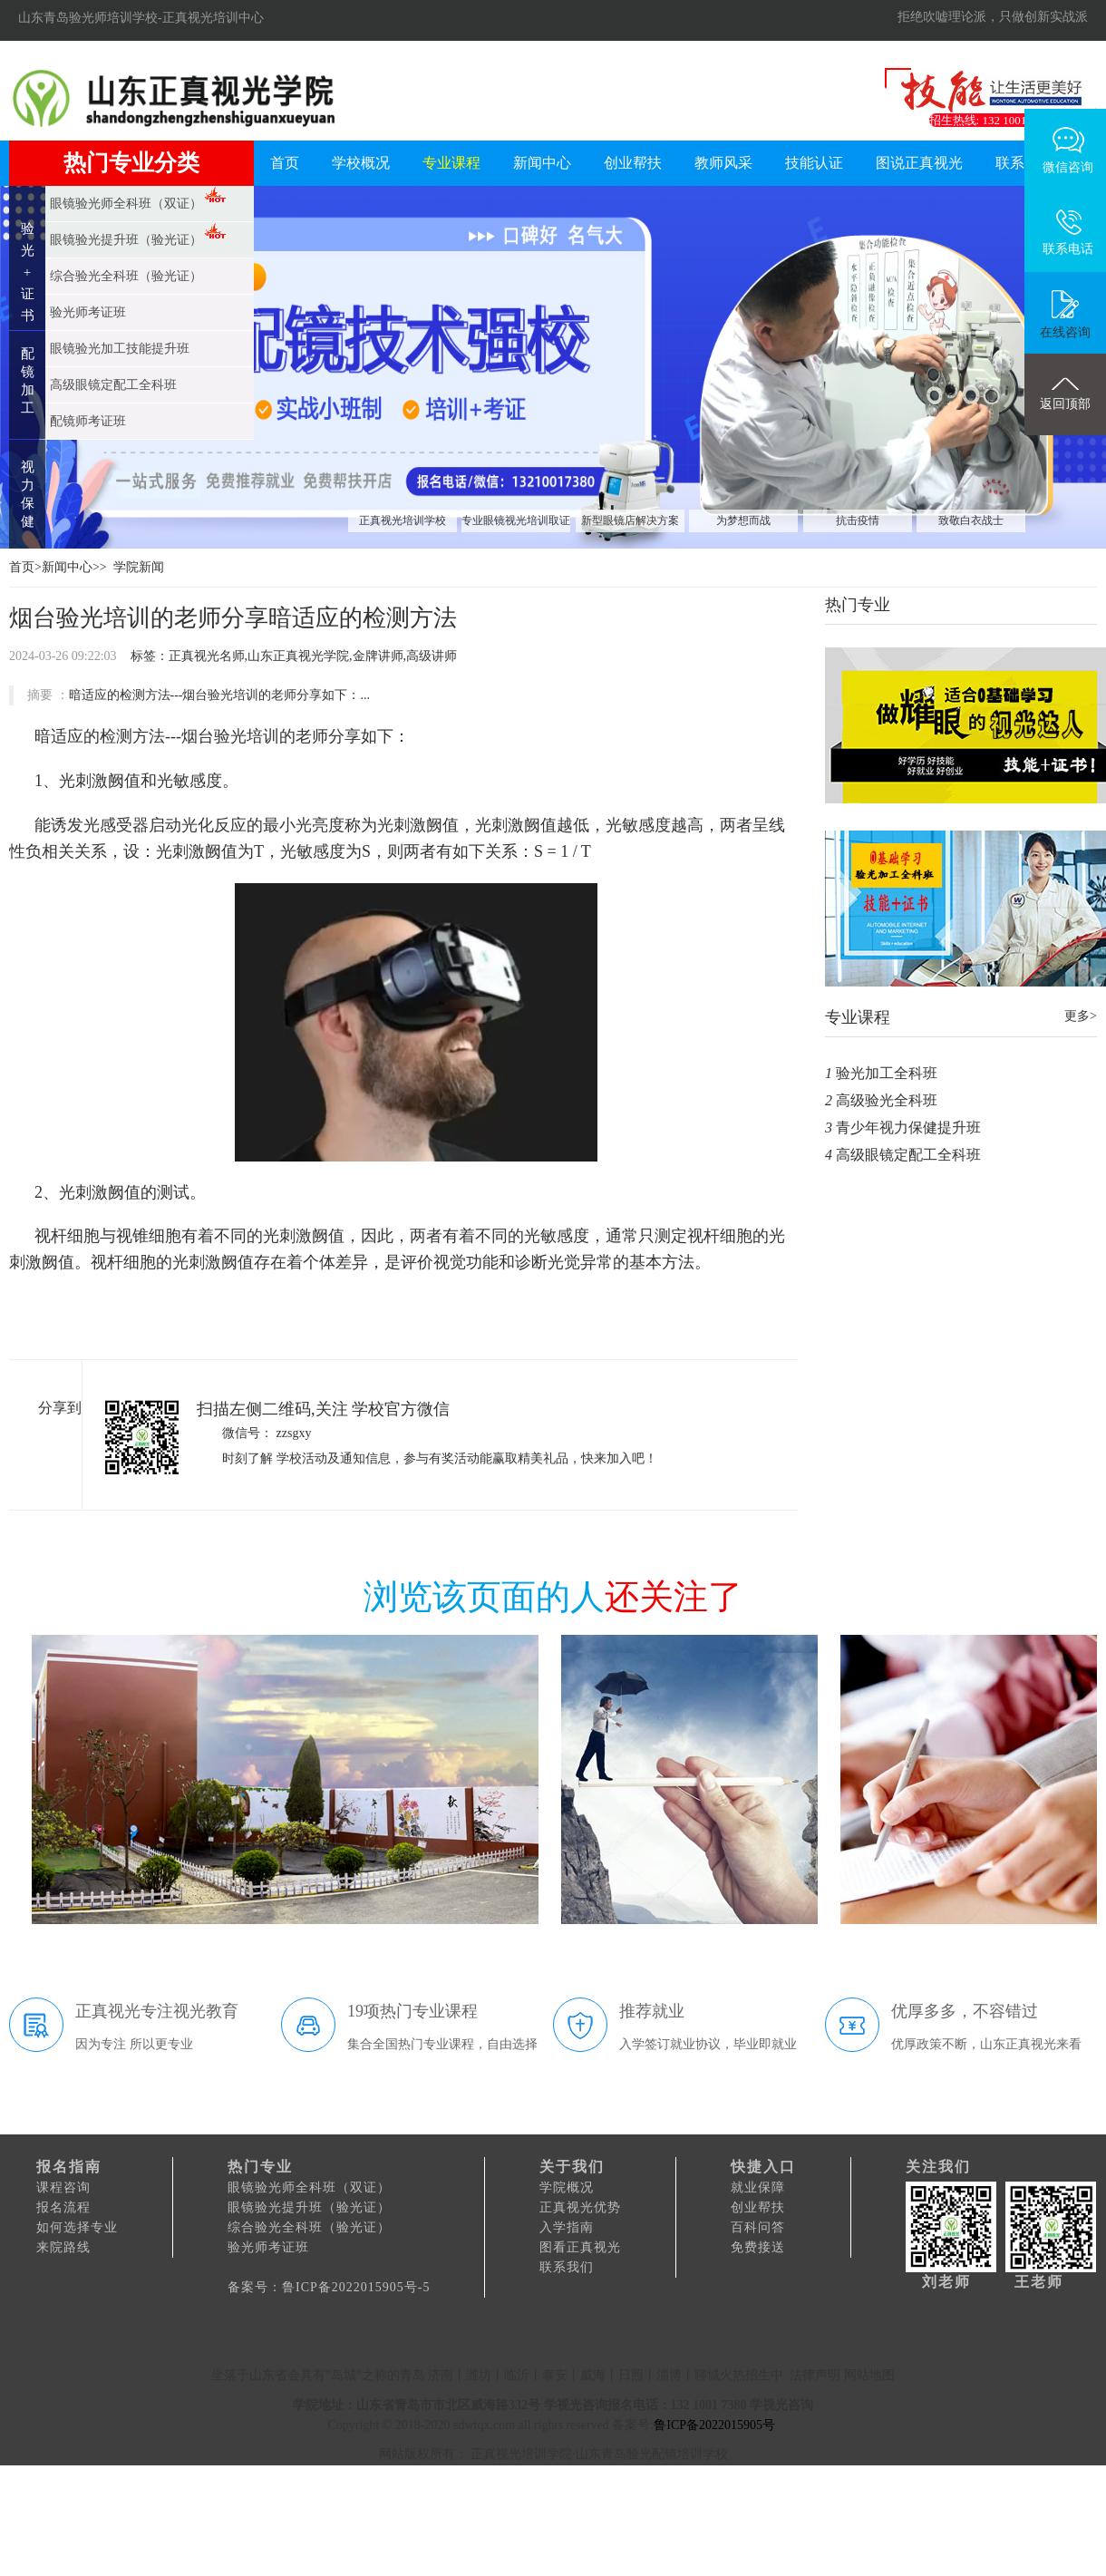  I want to click on 拒绝吹嘘理论派，只做创新实战派, so click(992, 17).